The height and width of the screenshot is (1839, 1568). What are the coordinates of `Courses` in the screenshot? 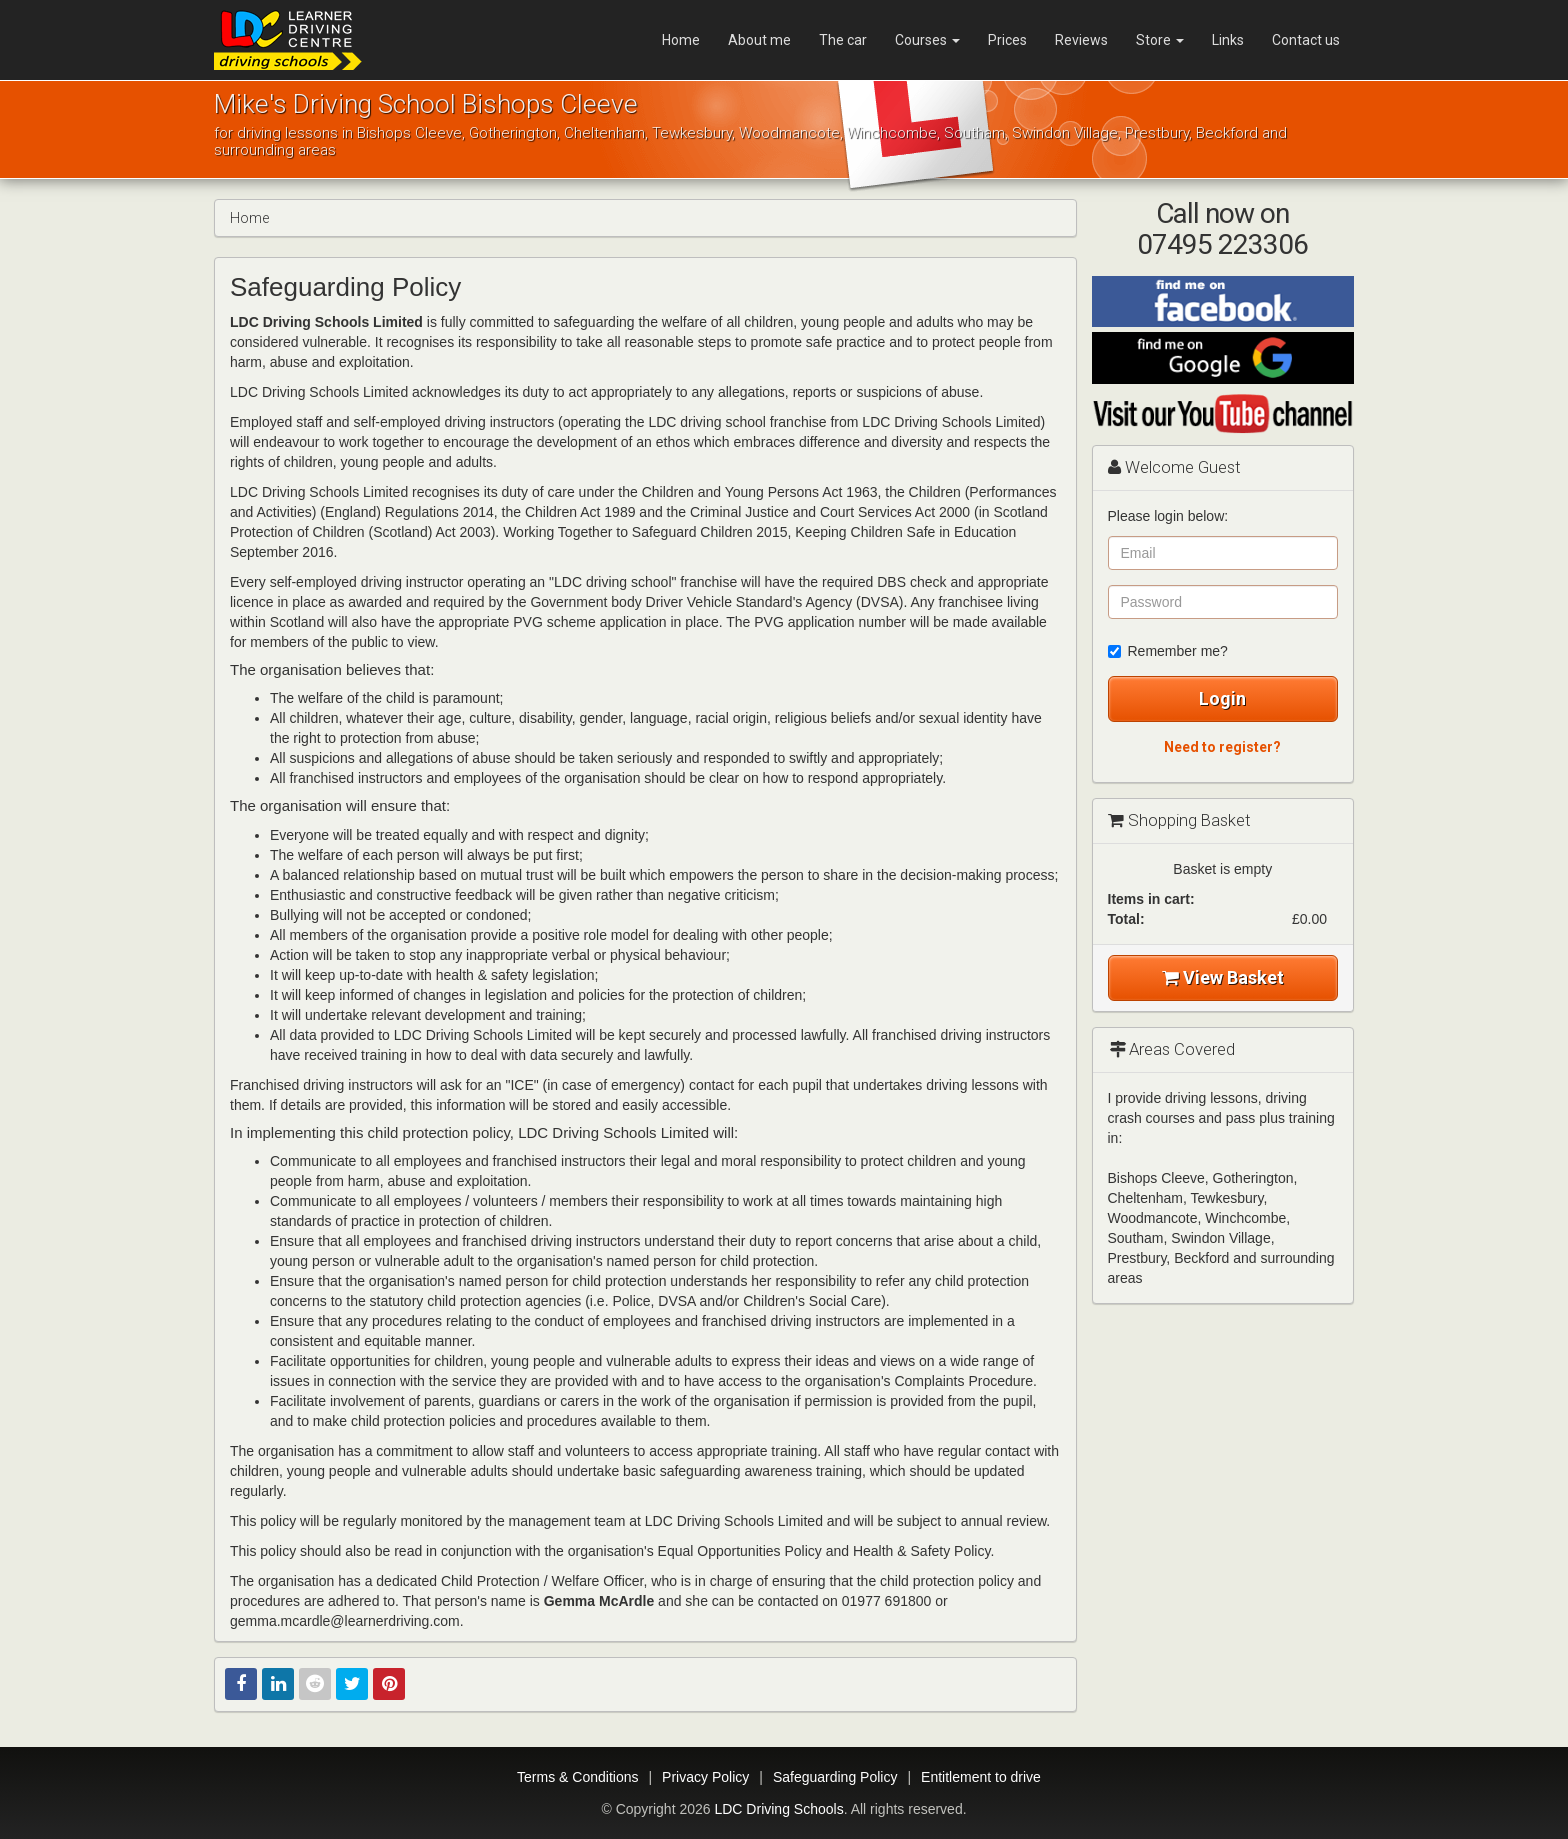 It's located at (927, 40).